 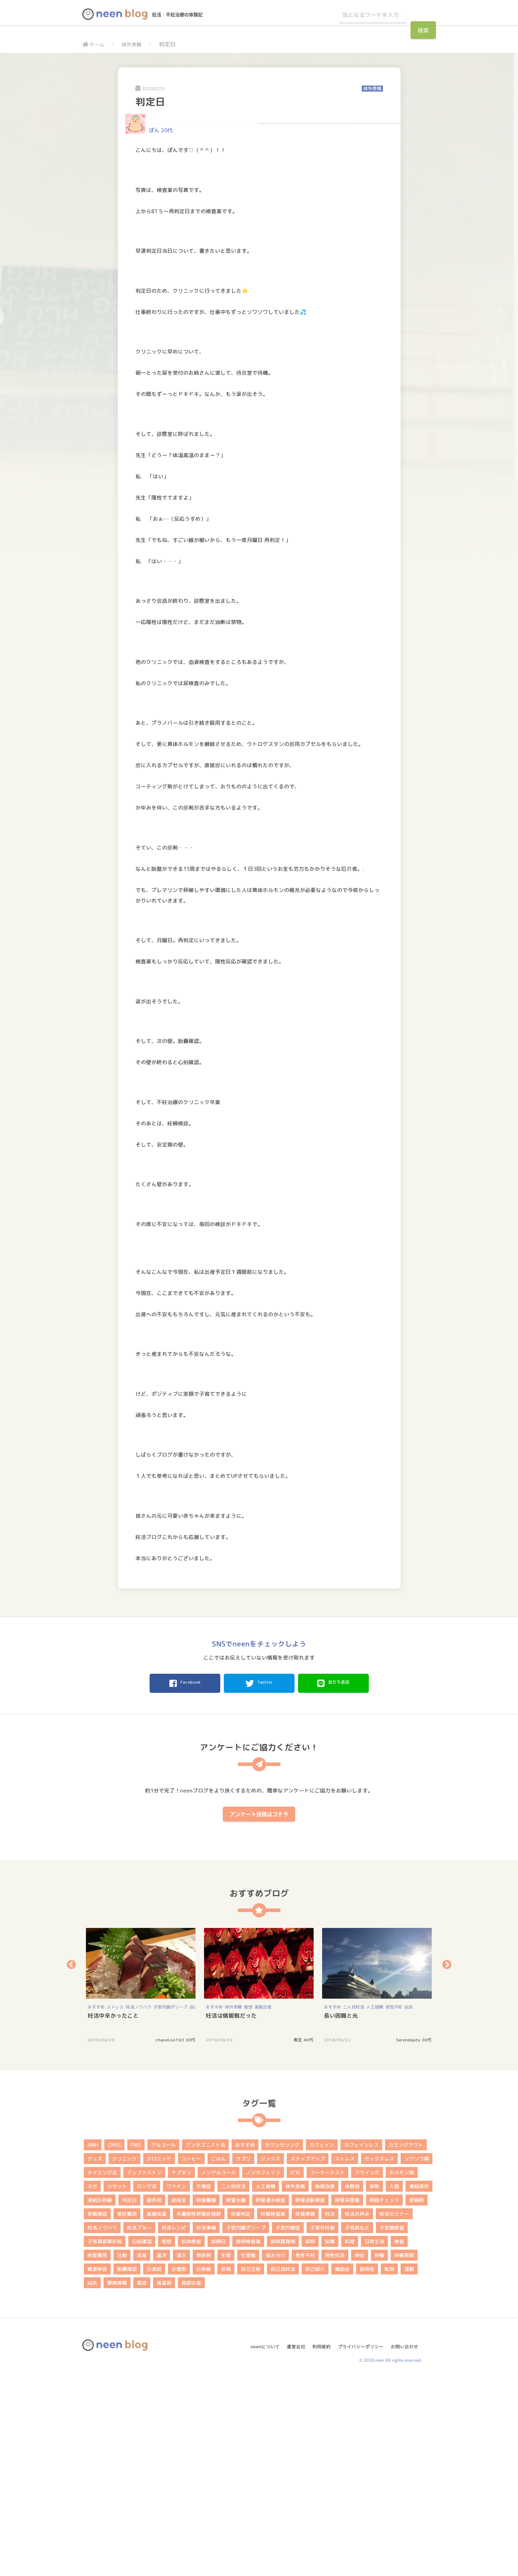 I want to click on [option], so click(x=141, y=2181).